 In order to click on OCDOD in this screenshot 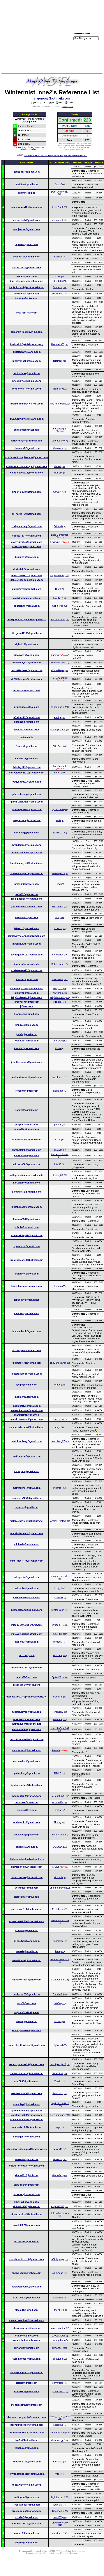, I will do `click(57, 1846)`.